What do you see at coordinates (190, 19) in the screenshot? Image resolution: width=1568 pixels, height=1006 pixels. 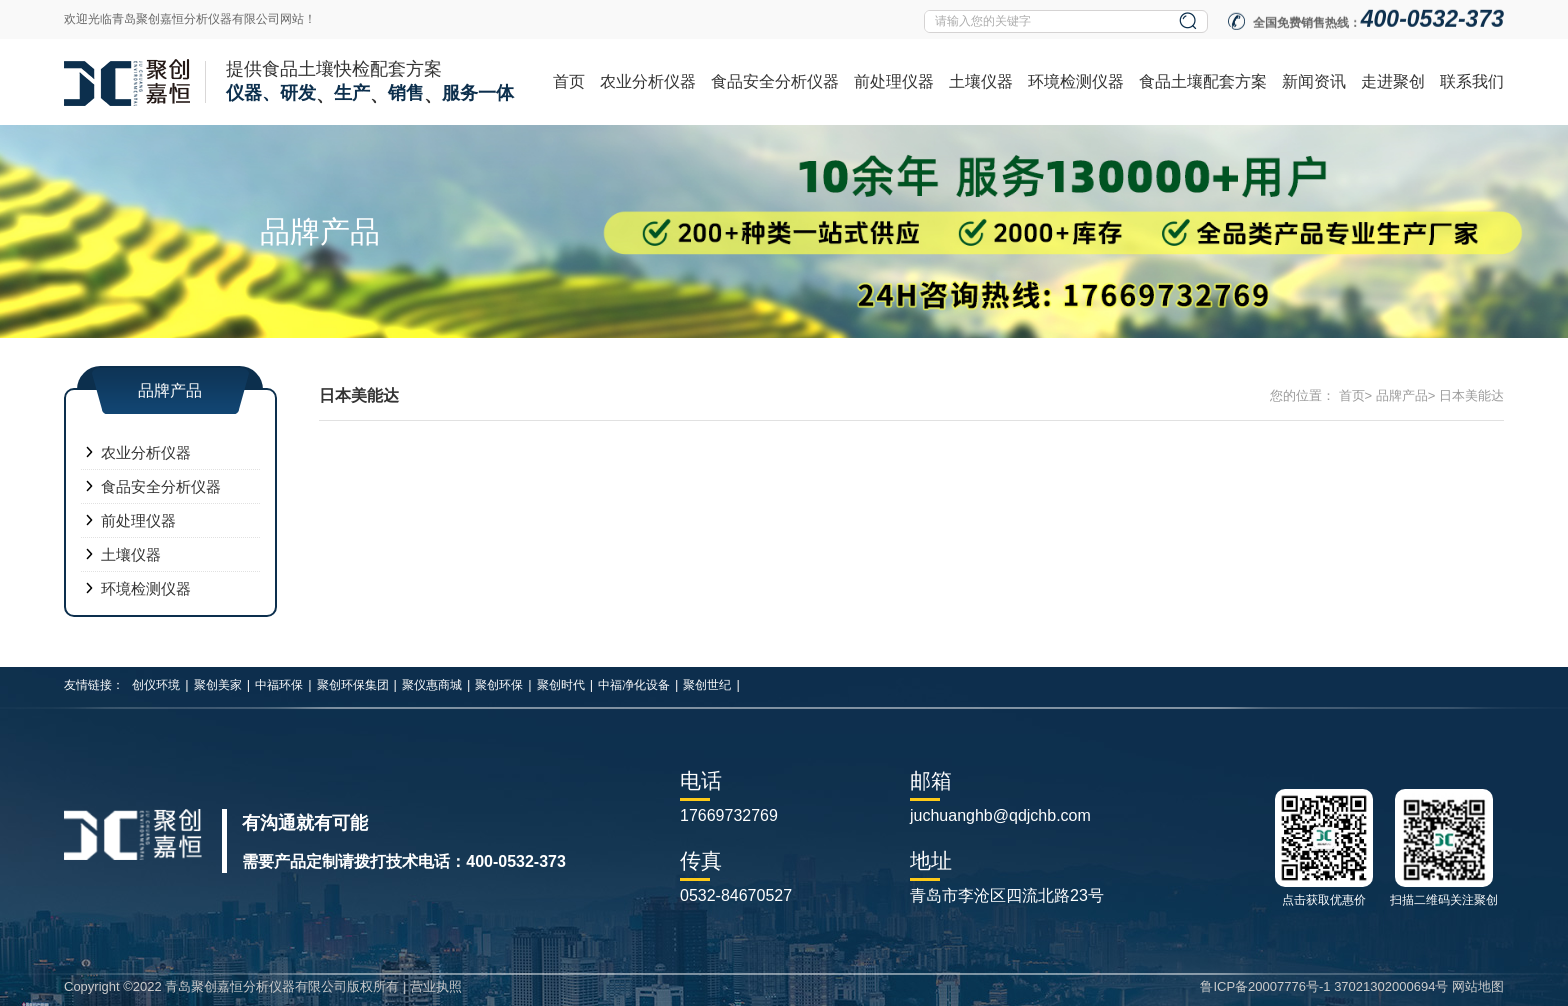 I see `欢迎光临青岛聚创嘉恒分析仪器有限公司网站！` at bounding box center [190, 19].